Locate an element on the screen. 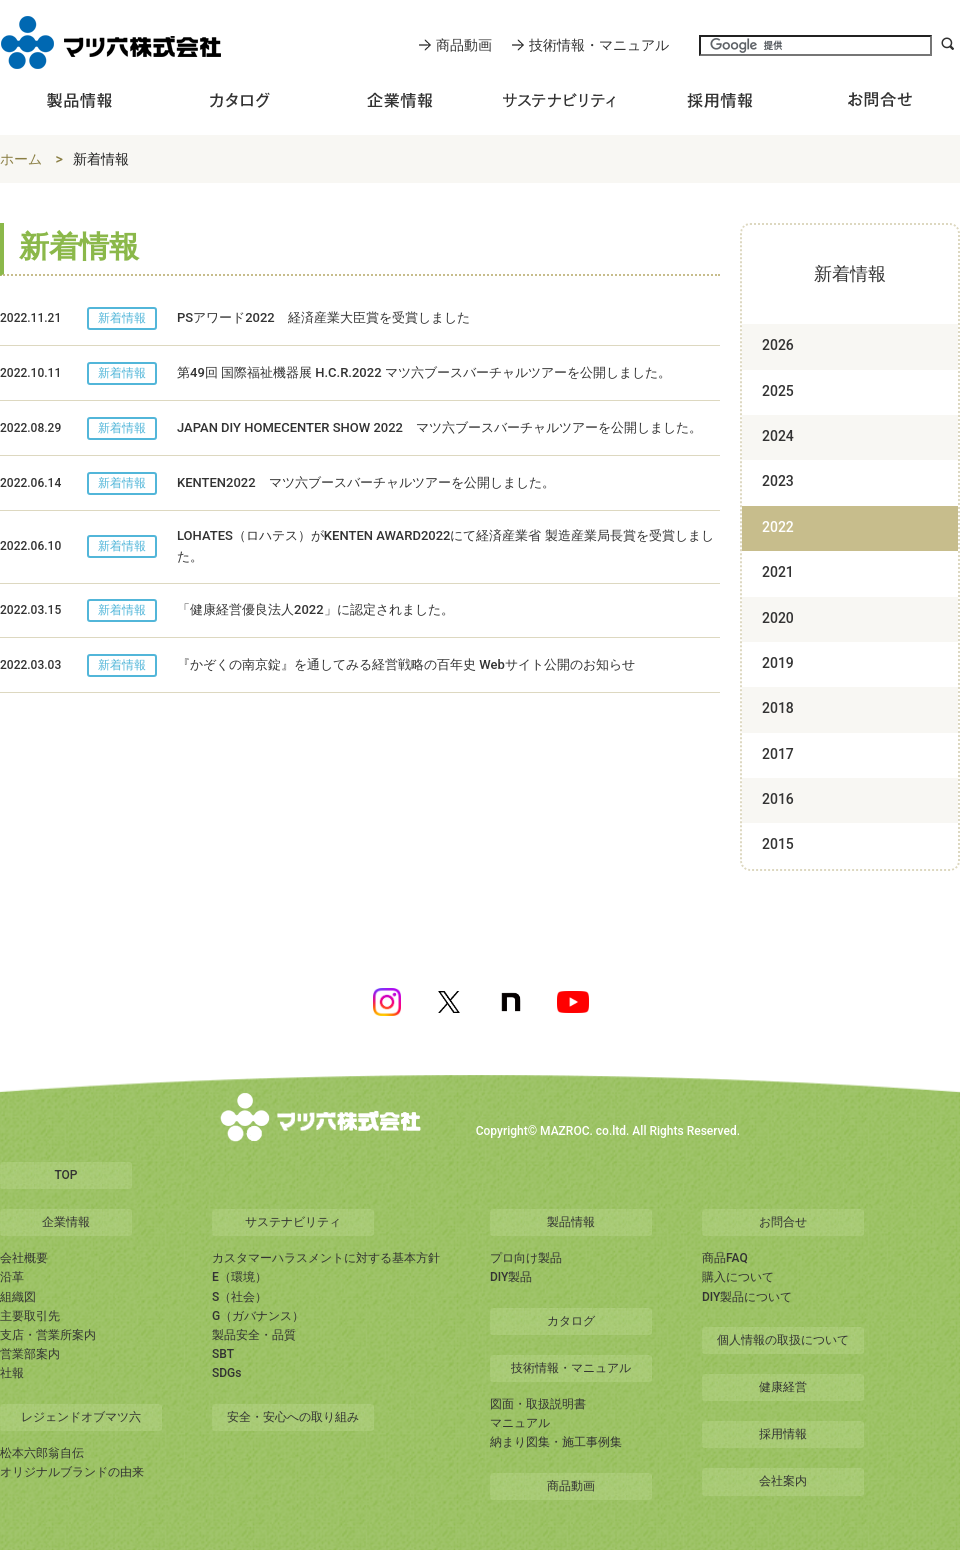  会社案内 is located at coordinates (783, 1481).